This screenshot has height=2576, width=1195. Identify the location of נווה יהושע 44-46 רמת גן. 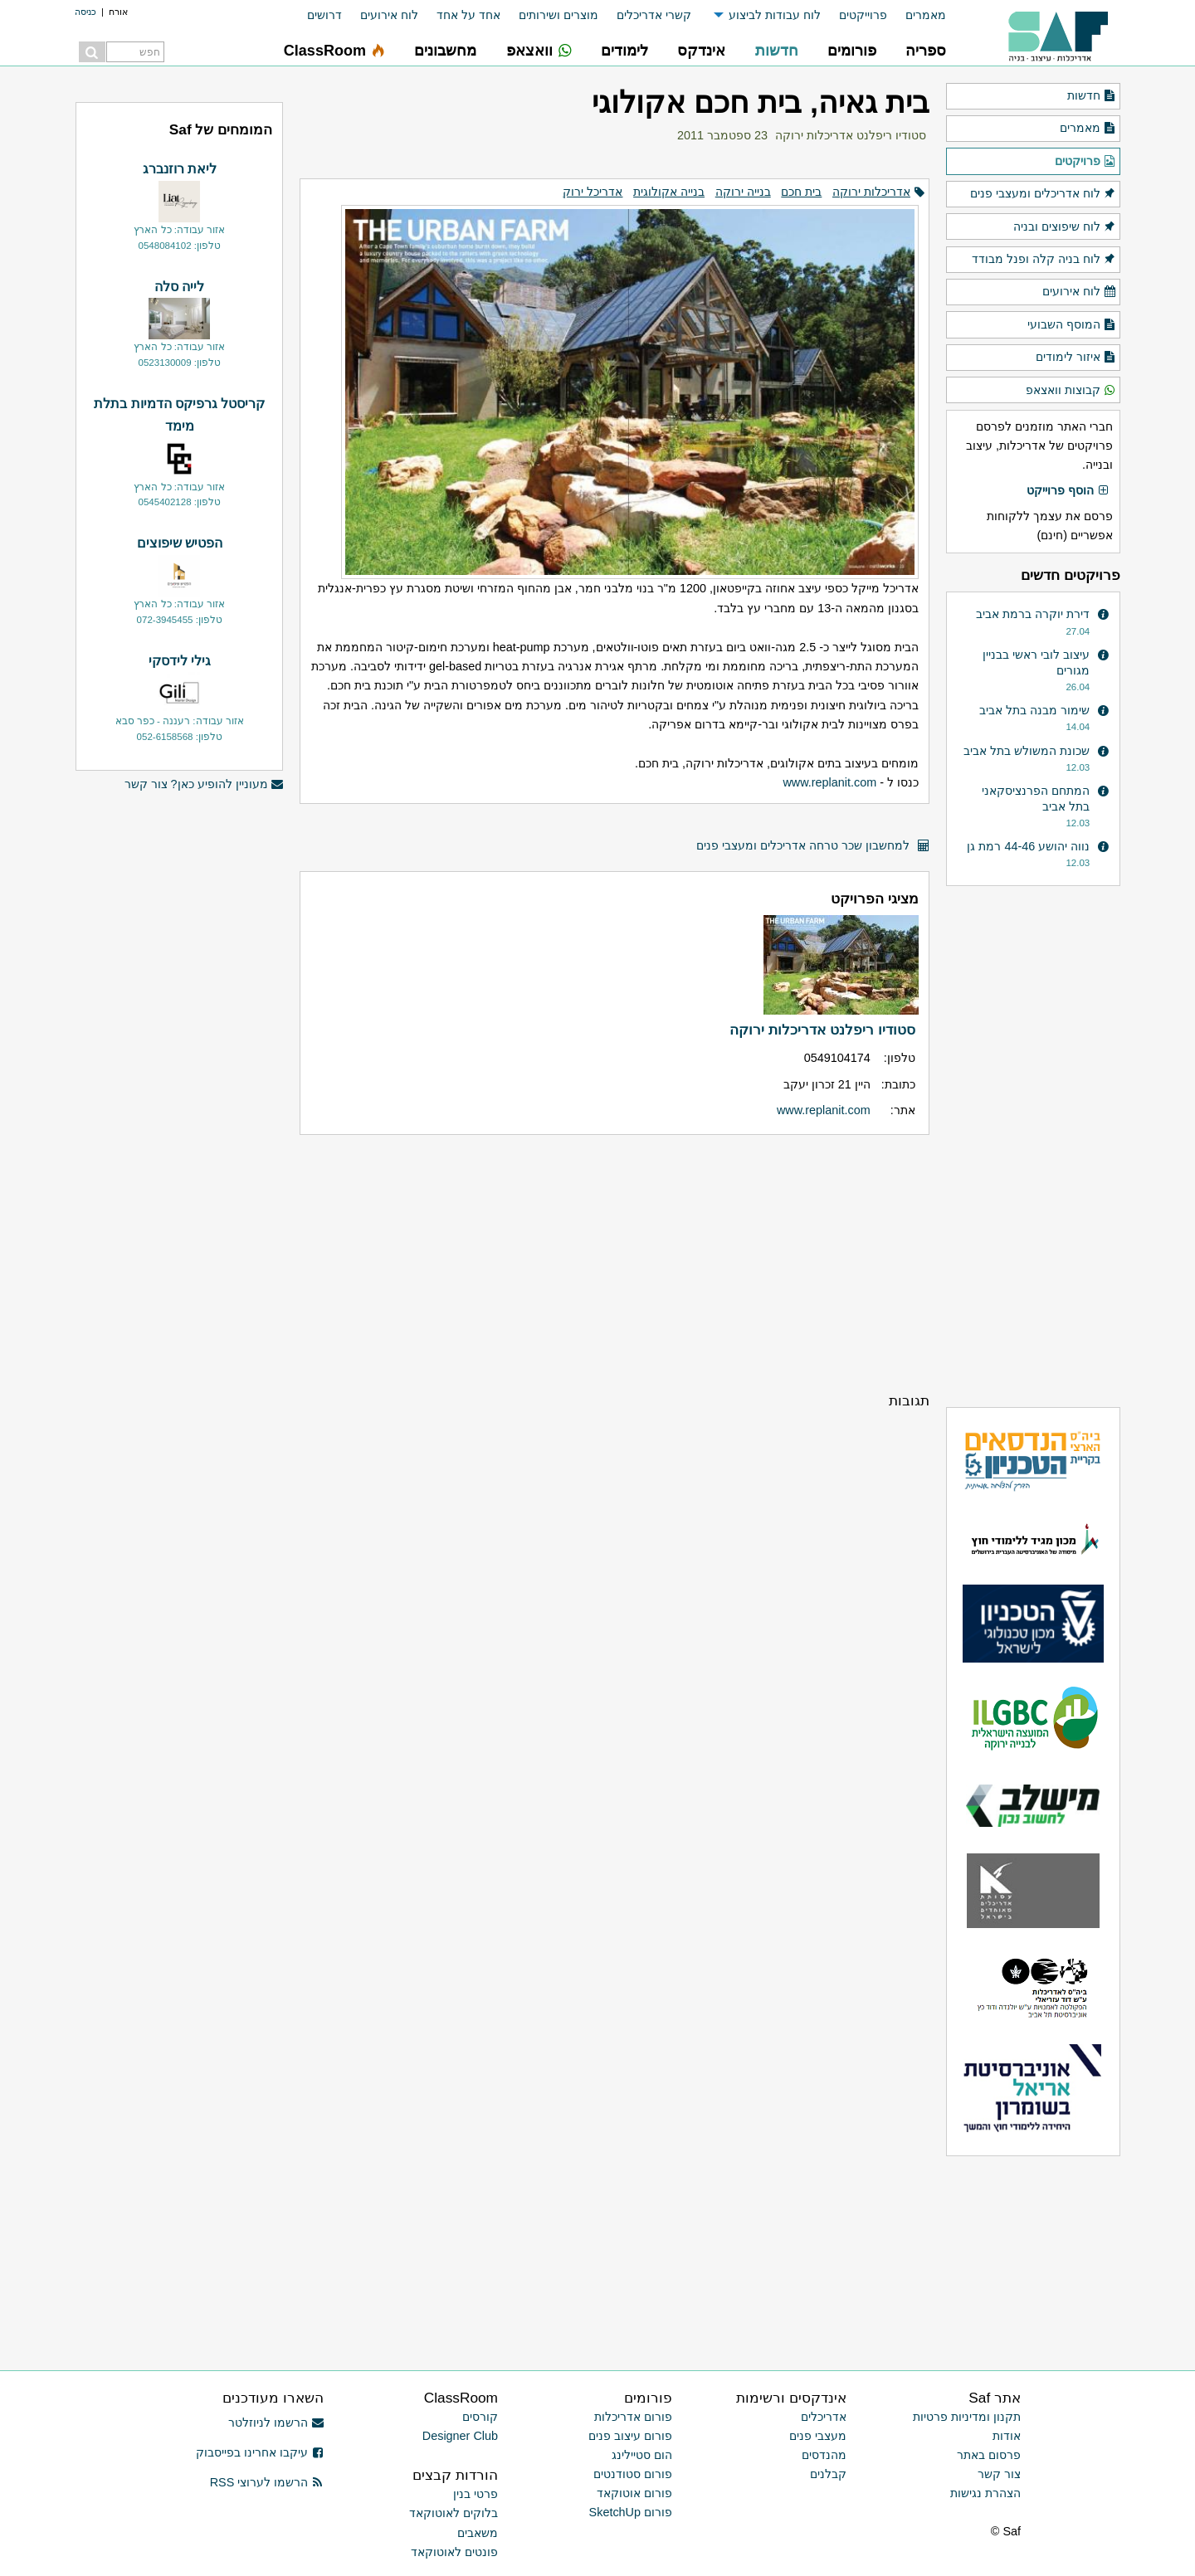
(1028, 846).